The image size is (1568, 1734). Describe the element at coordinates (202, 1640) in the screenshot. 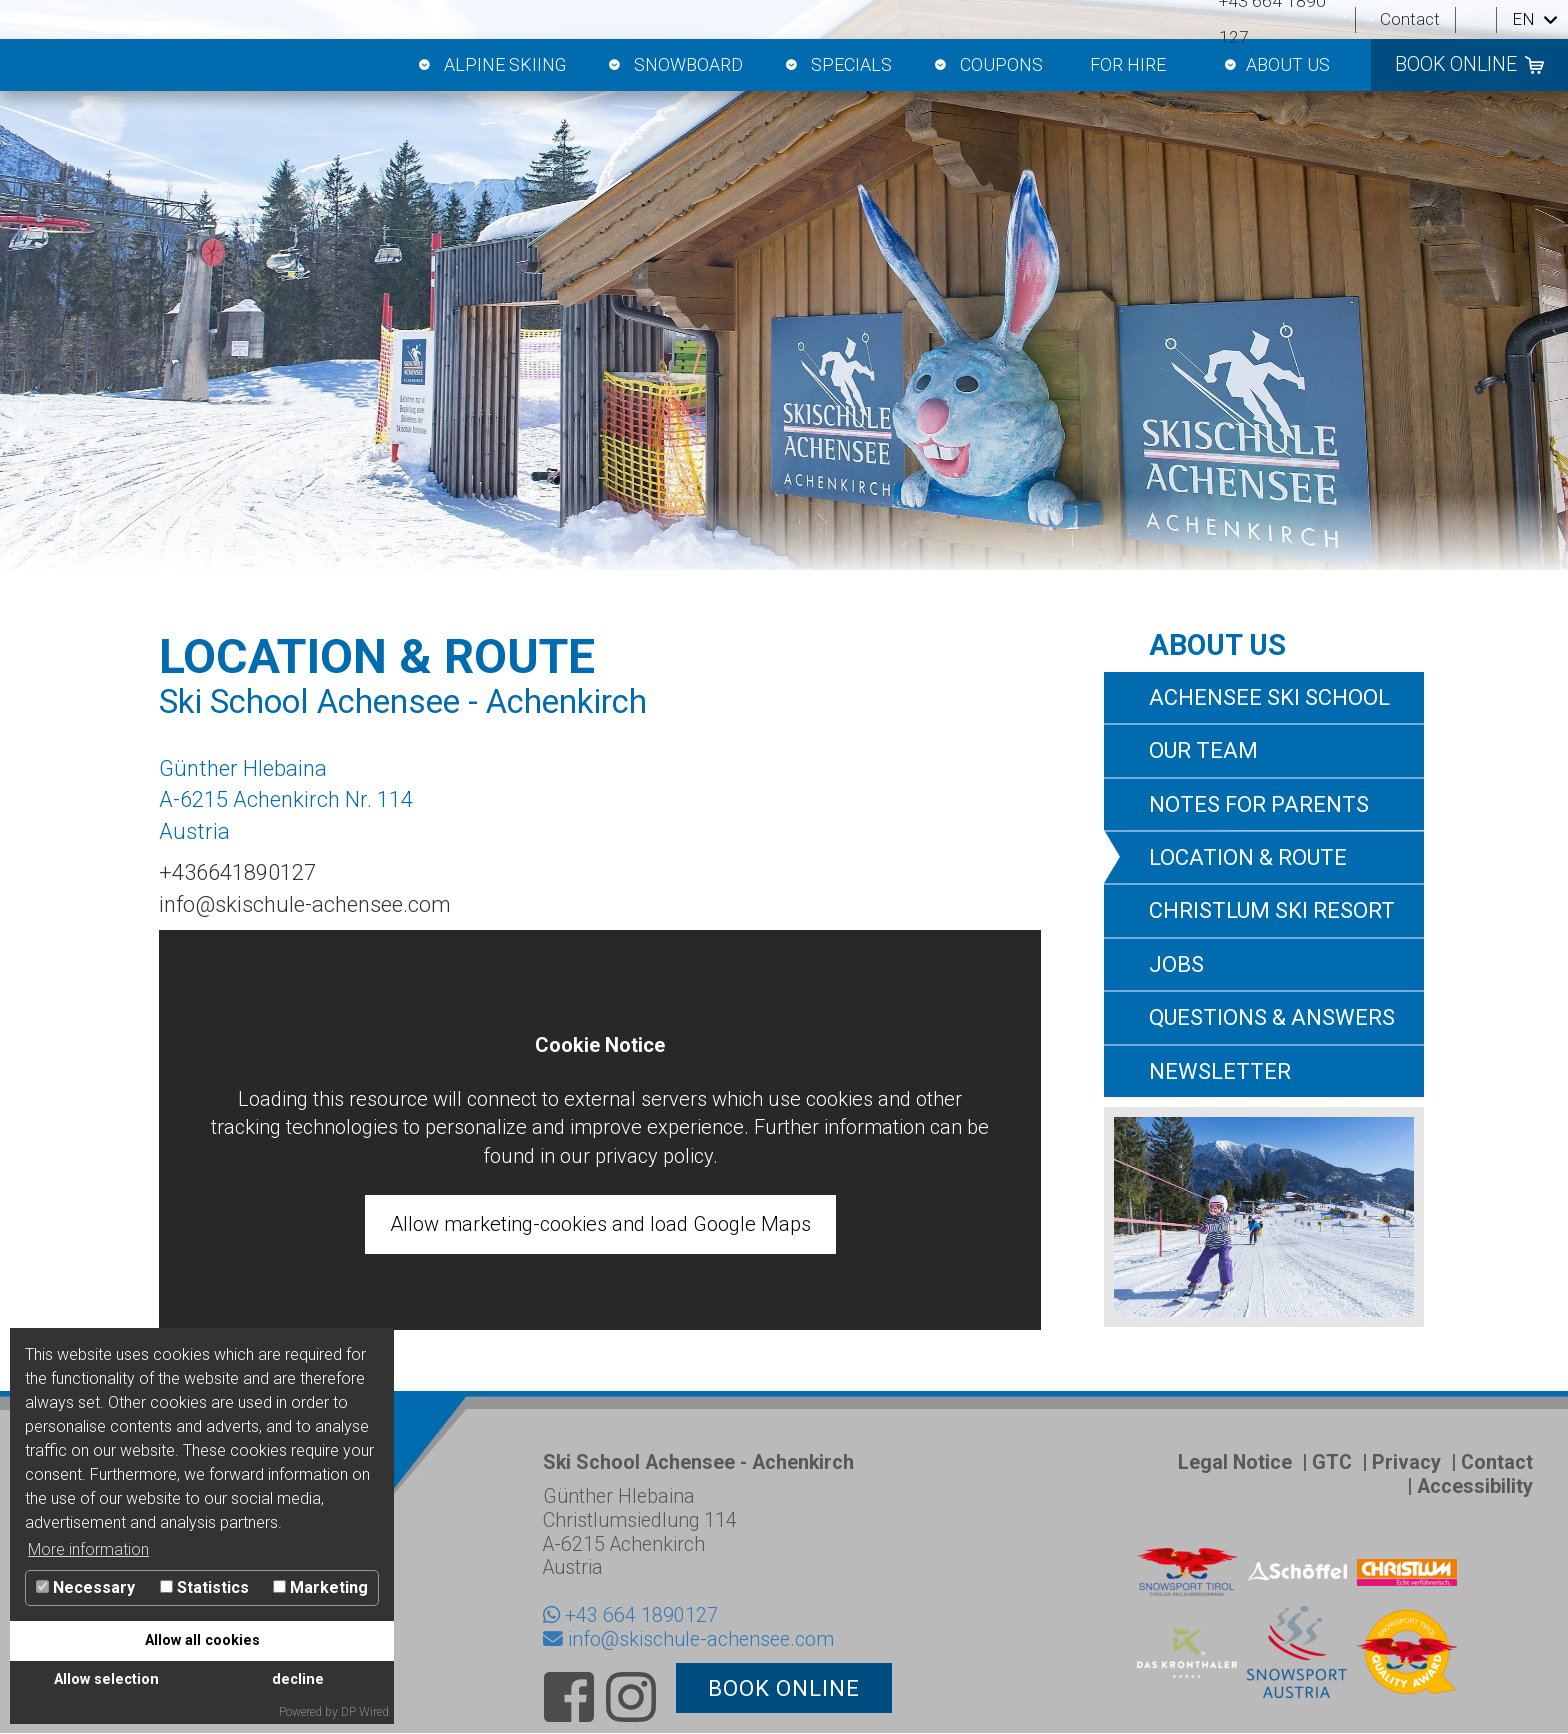

I see `Allow all cookies` at that location.